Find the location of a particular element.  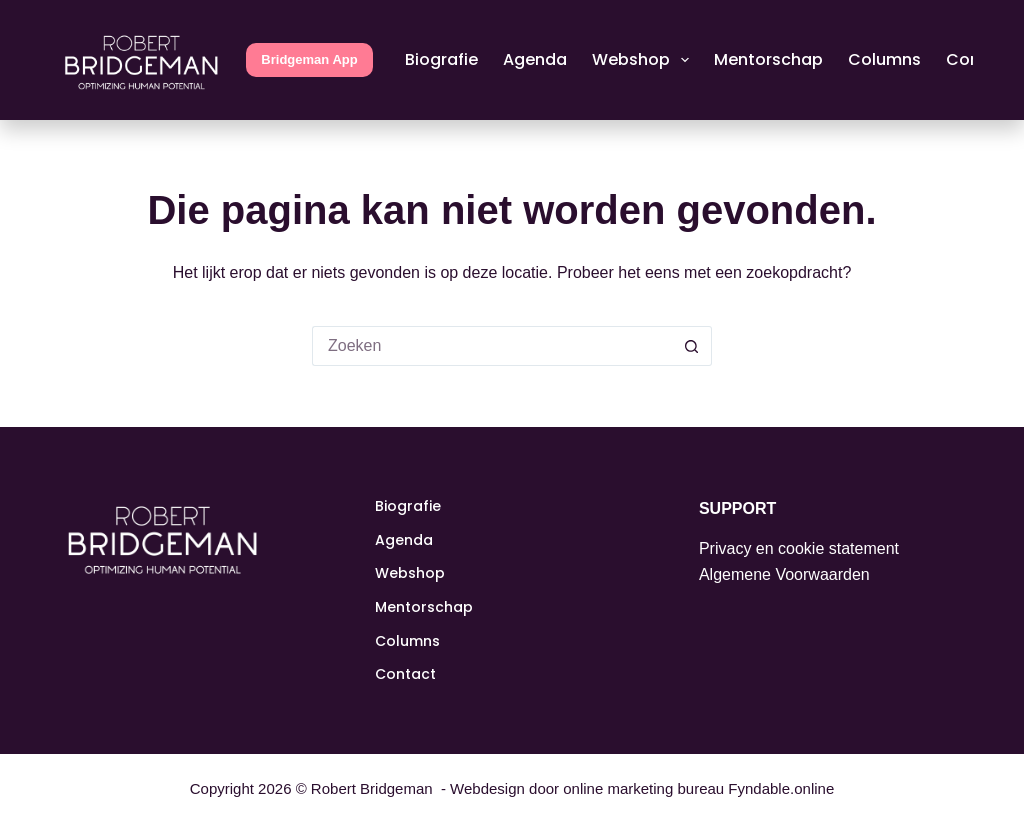

Algemene Voorwaarden is located at coordinates (784, 574).